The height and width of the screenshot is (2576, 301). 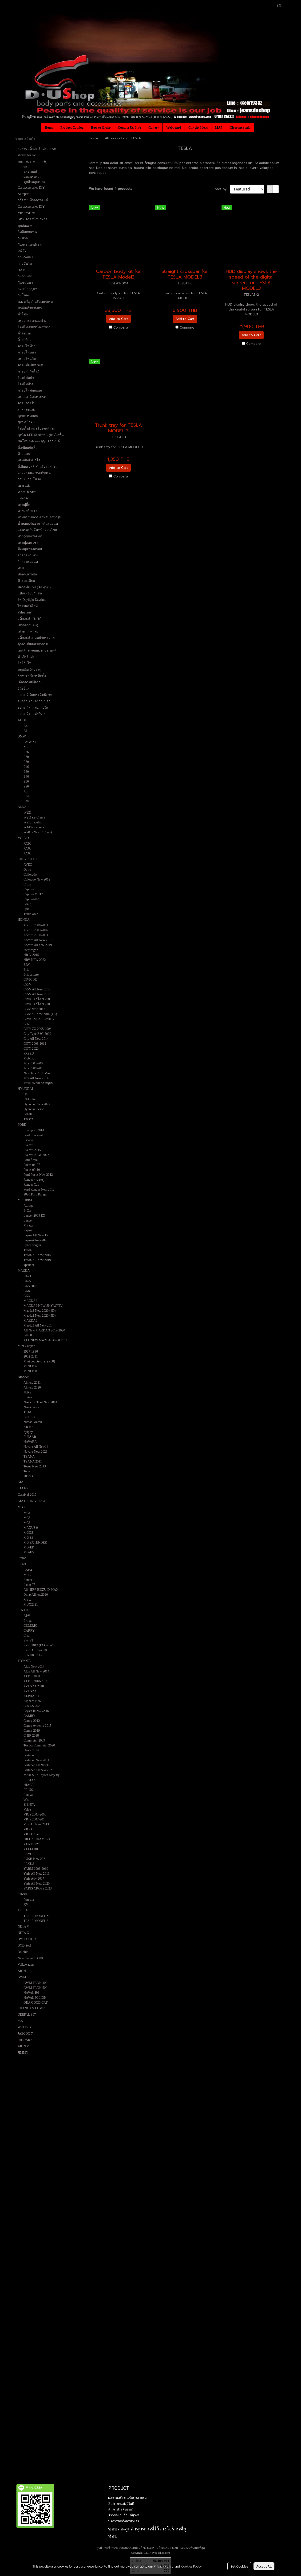 I want to click on E30, so click(x=26, y=757).